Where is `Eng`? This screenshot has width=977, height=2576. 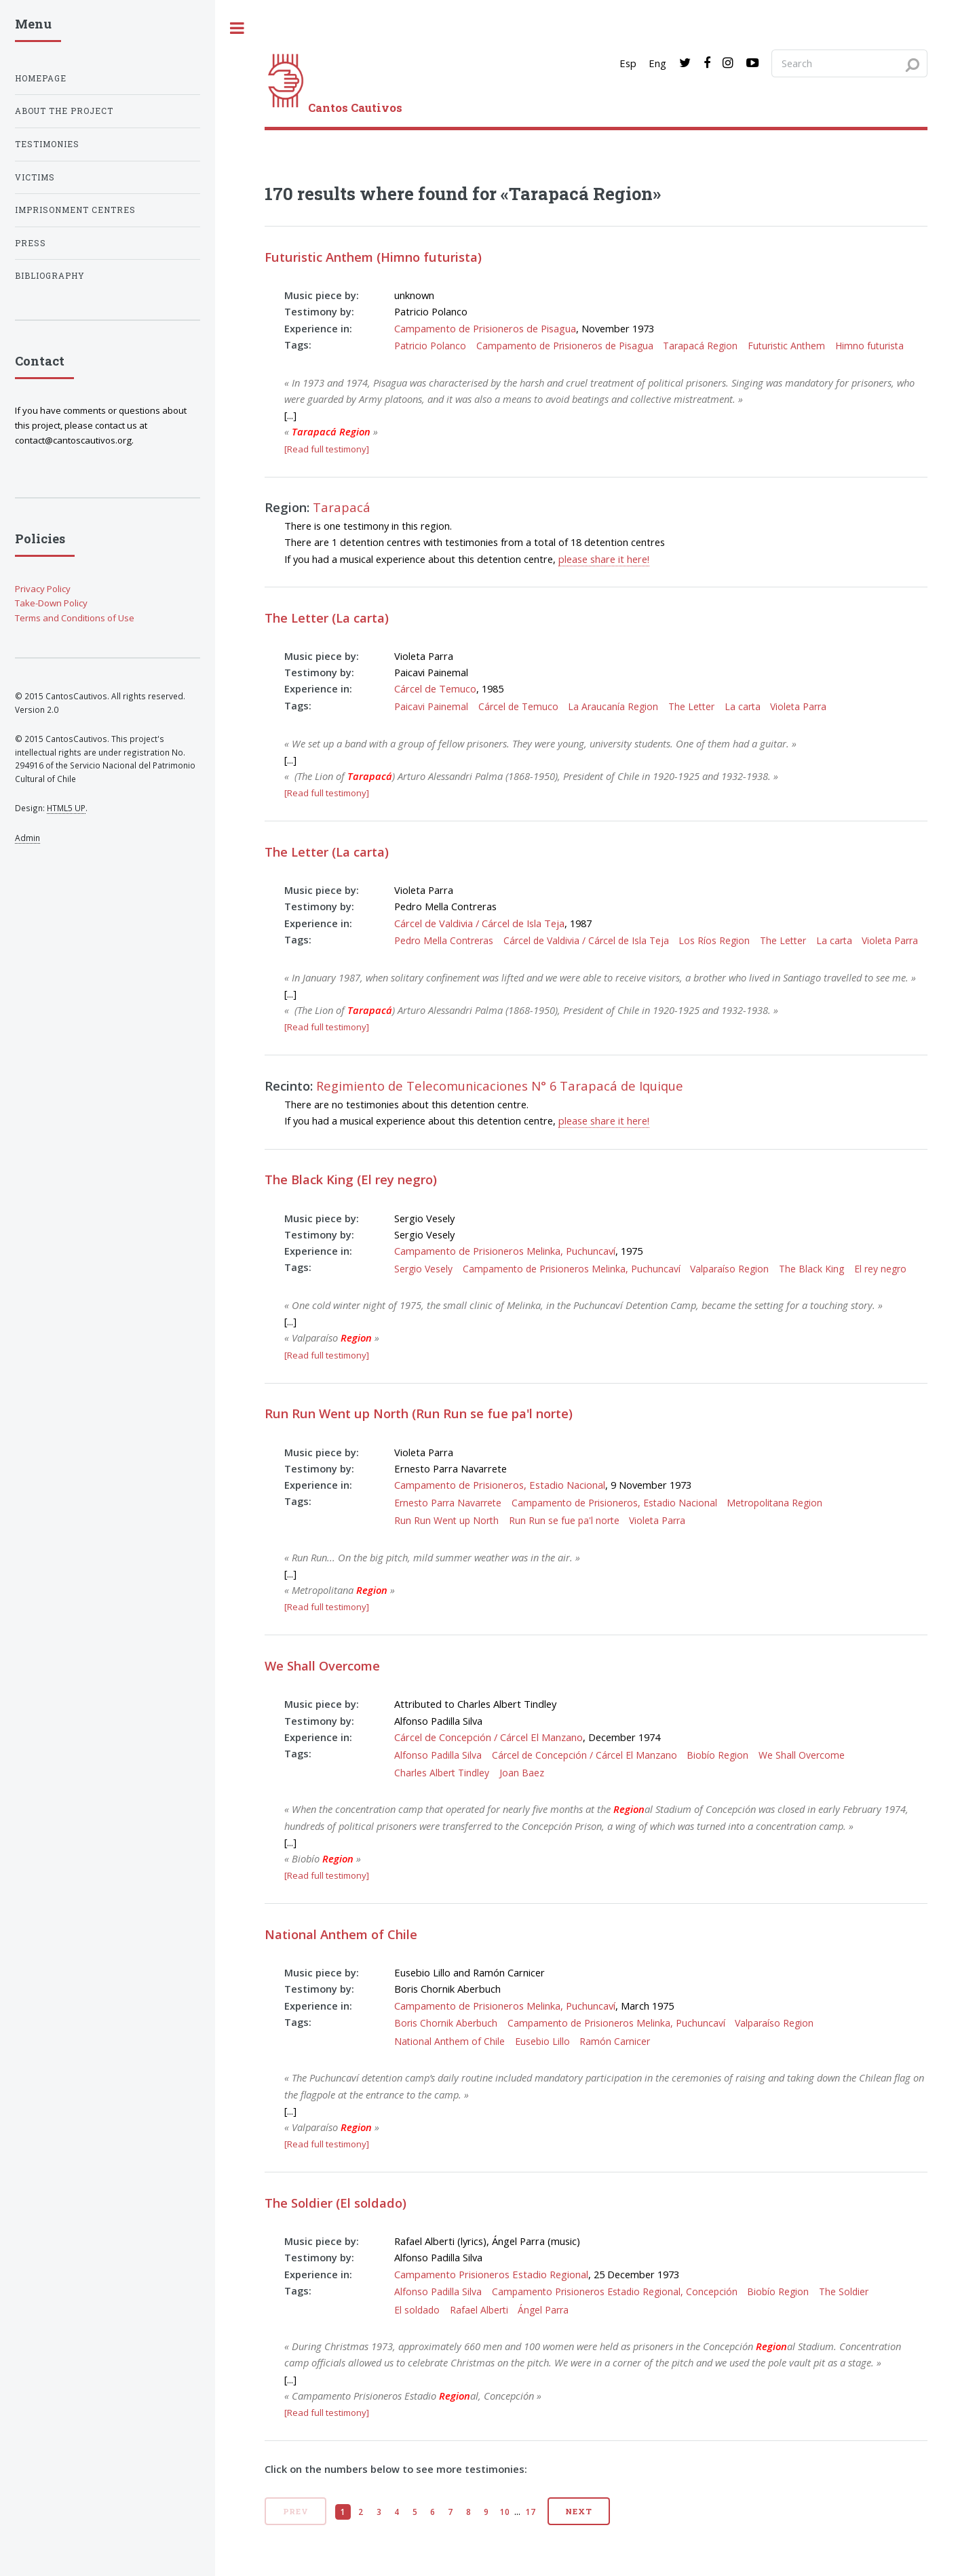
Eng is located at coordinates (657, 63).